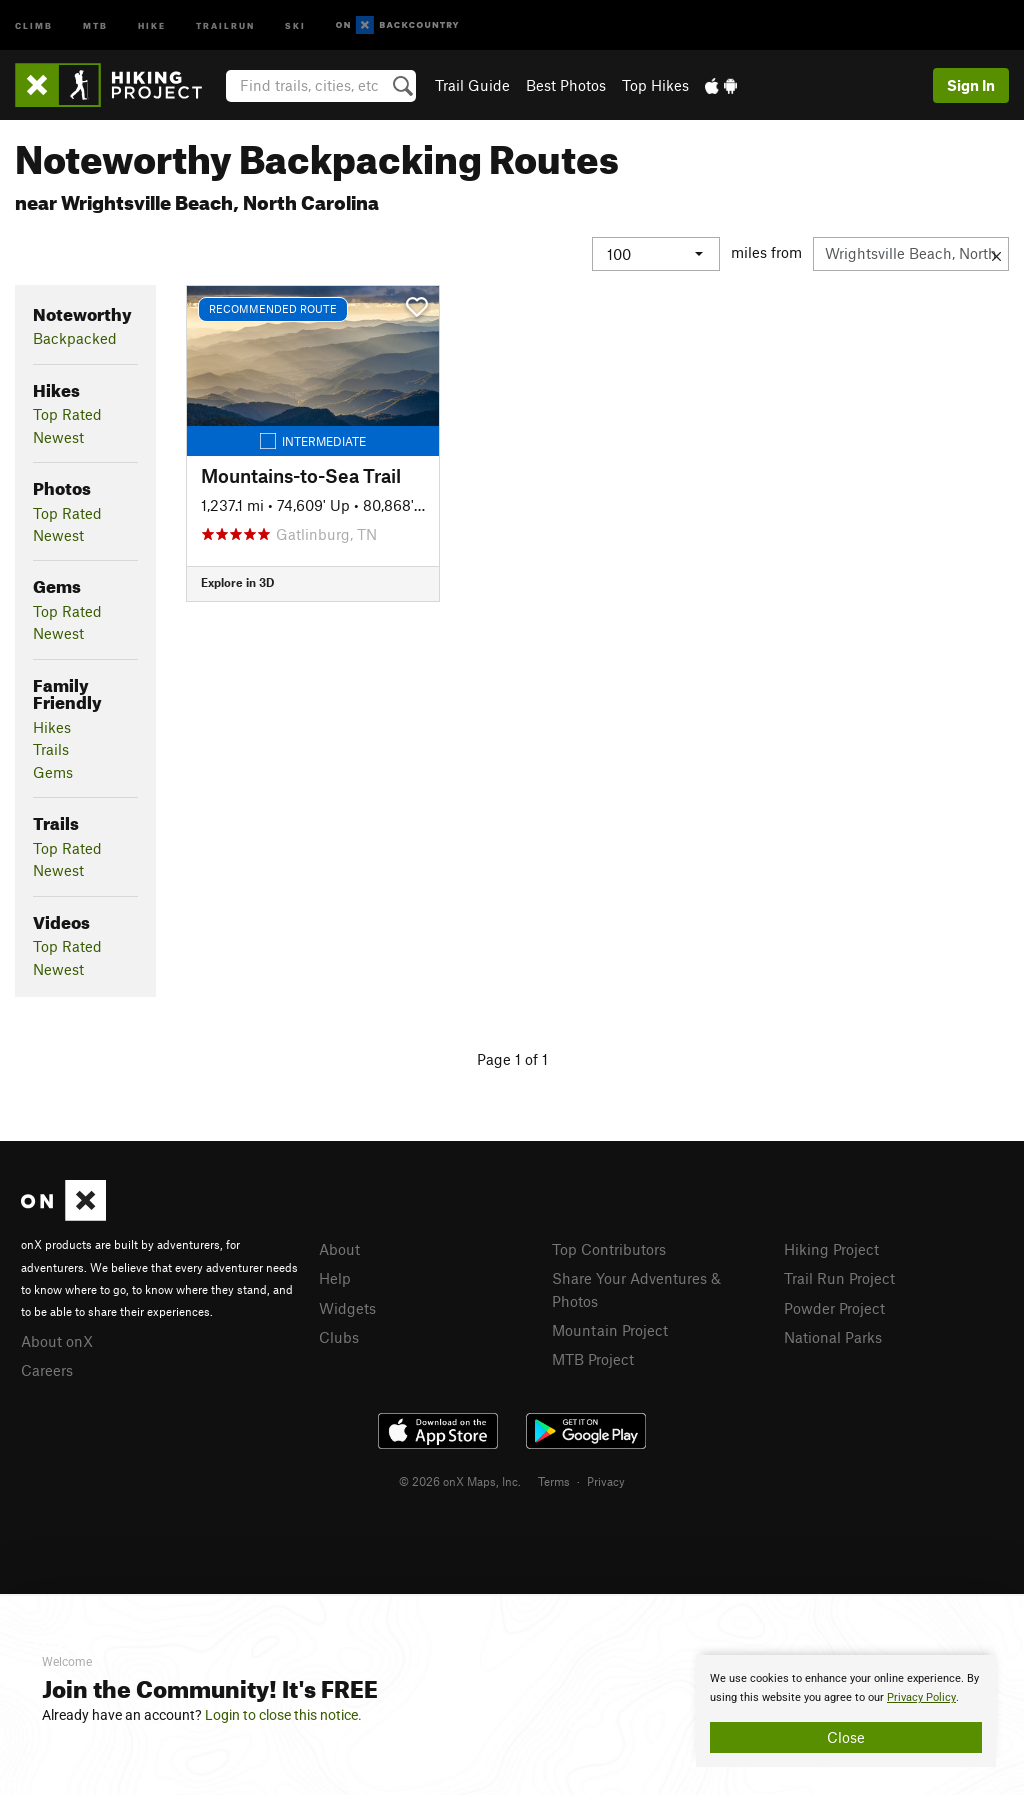 The height and width of the screenshot is (1795, 1024). Describe the element at coordinates (566, 85) in the screenshot. I see `Best Photos` at that location.